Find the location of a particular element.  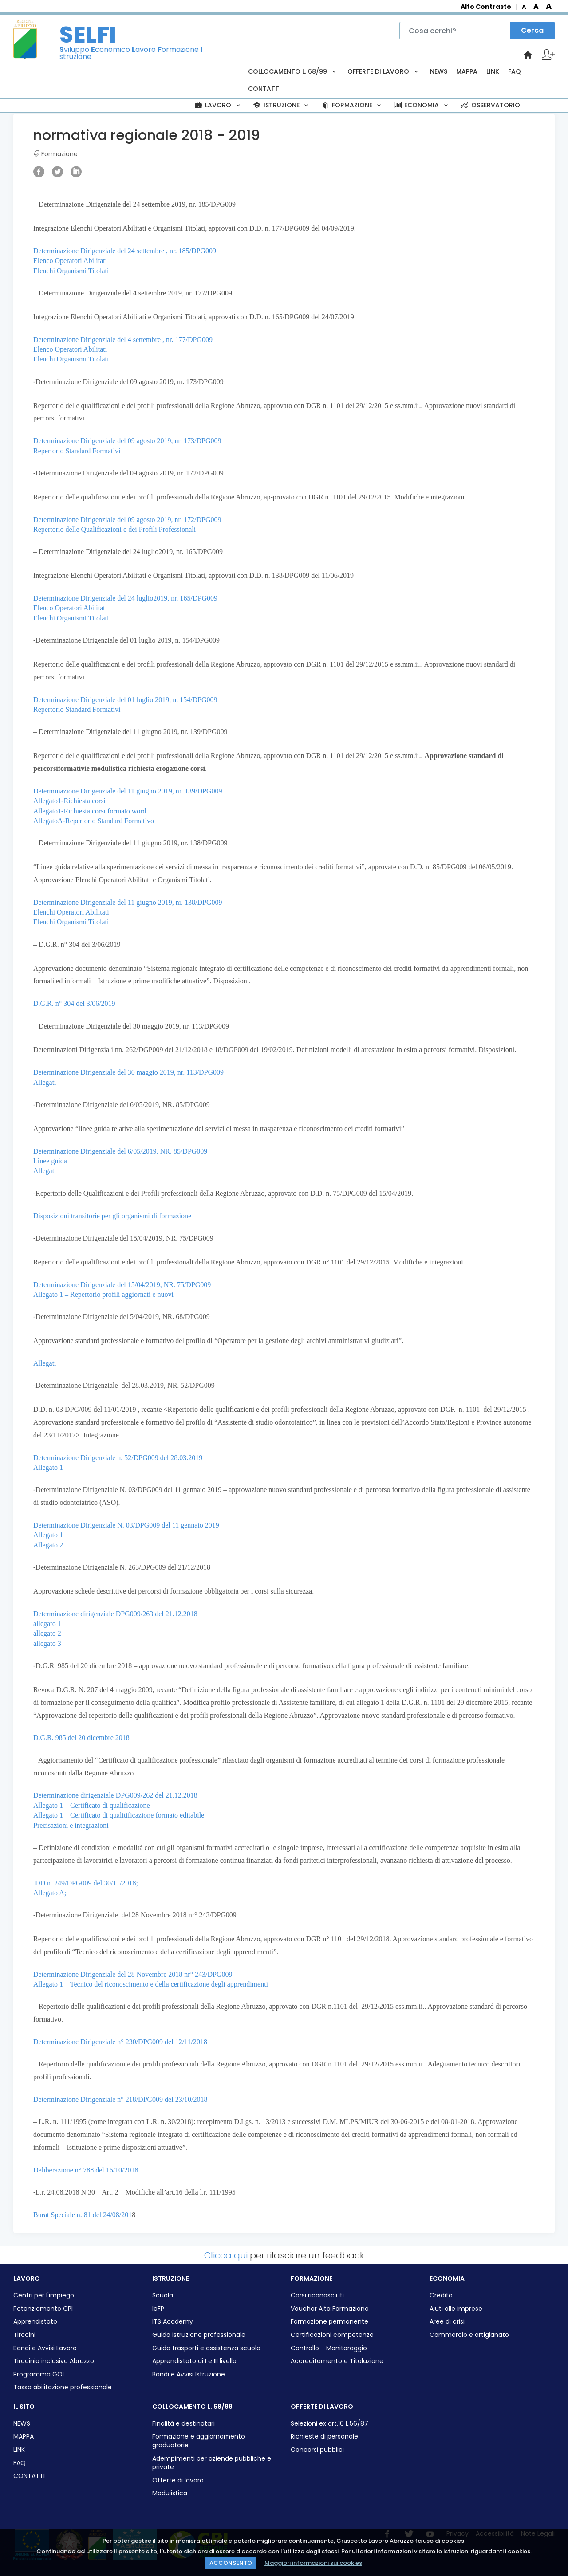

FORMAZIONE is located at coordinates (352, 105).